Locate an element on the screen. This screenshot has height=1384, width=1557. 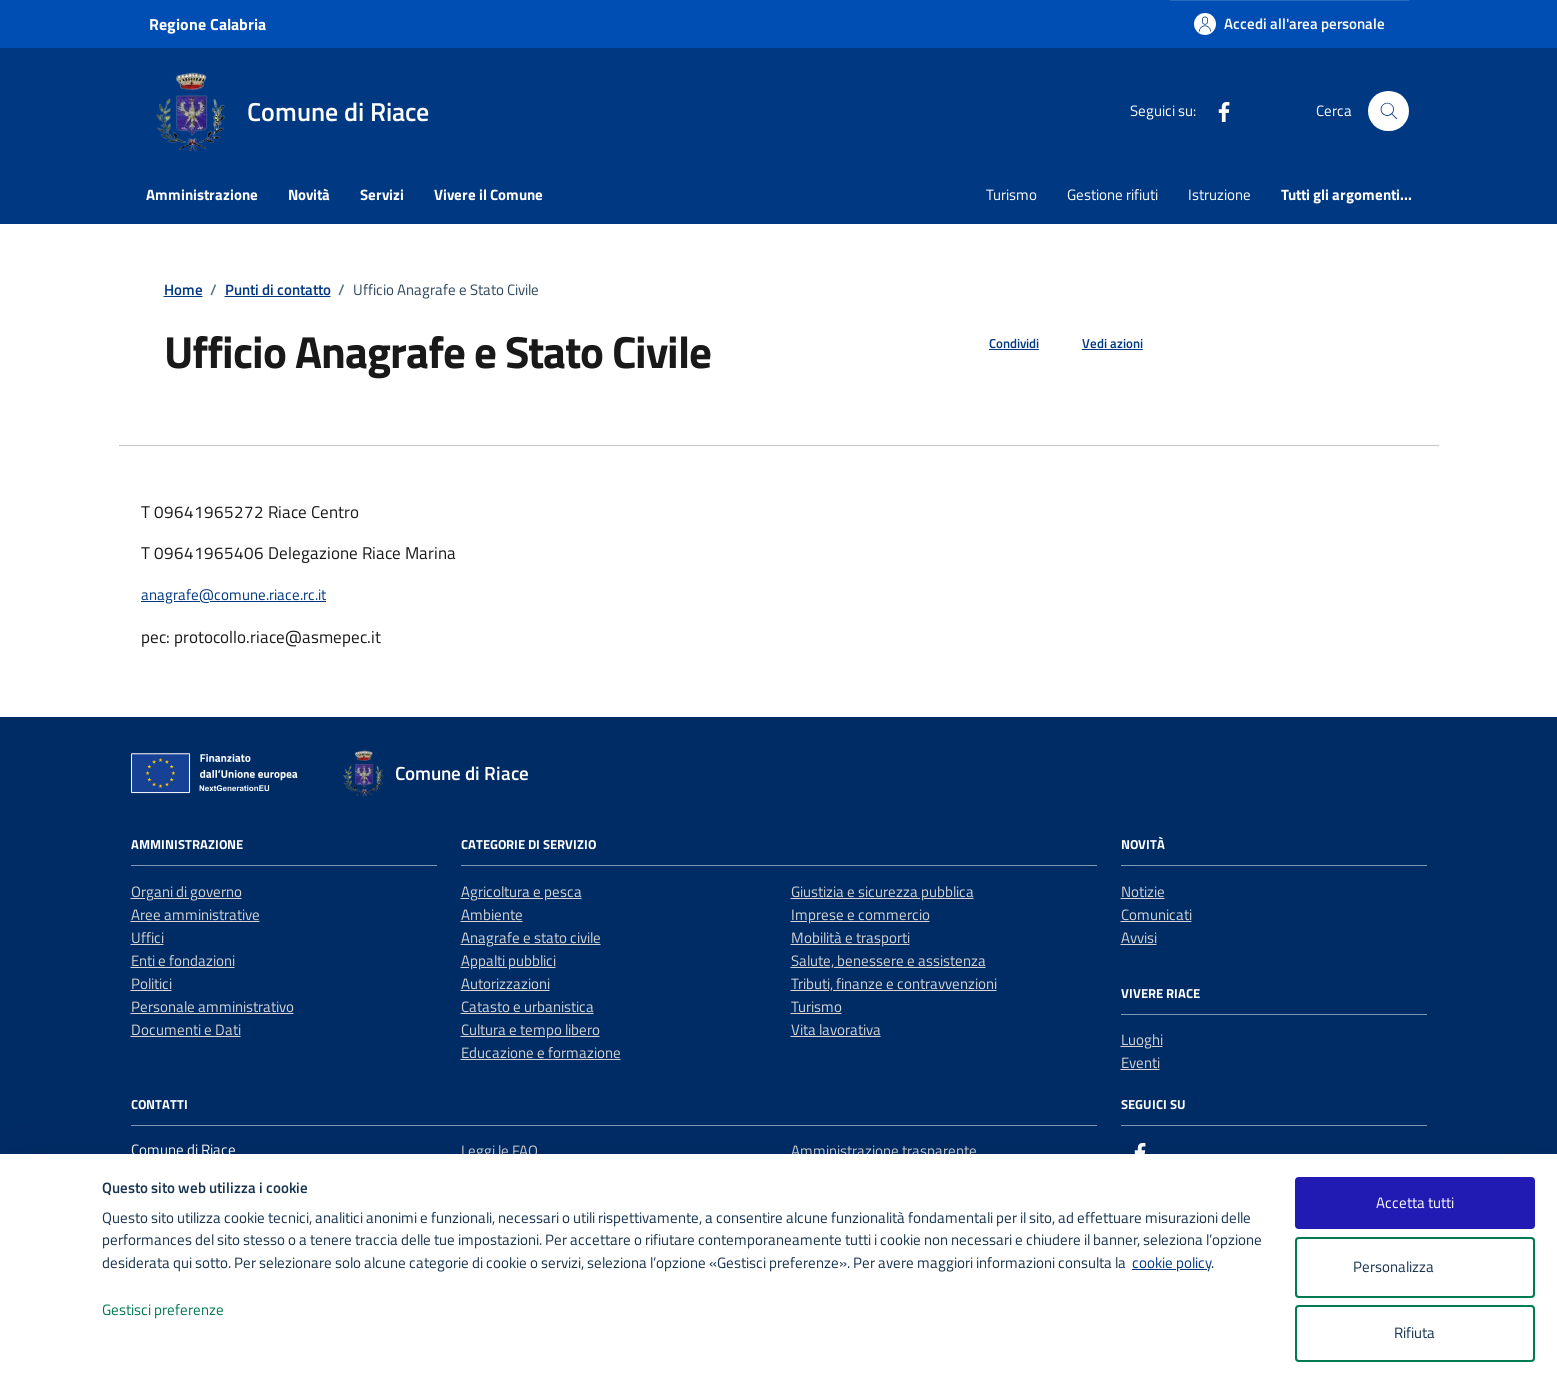
Cultura e tempo libero is located at coordinates (530, 1029).